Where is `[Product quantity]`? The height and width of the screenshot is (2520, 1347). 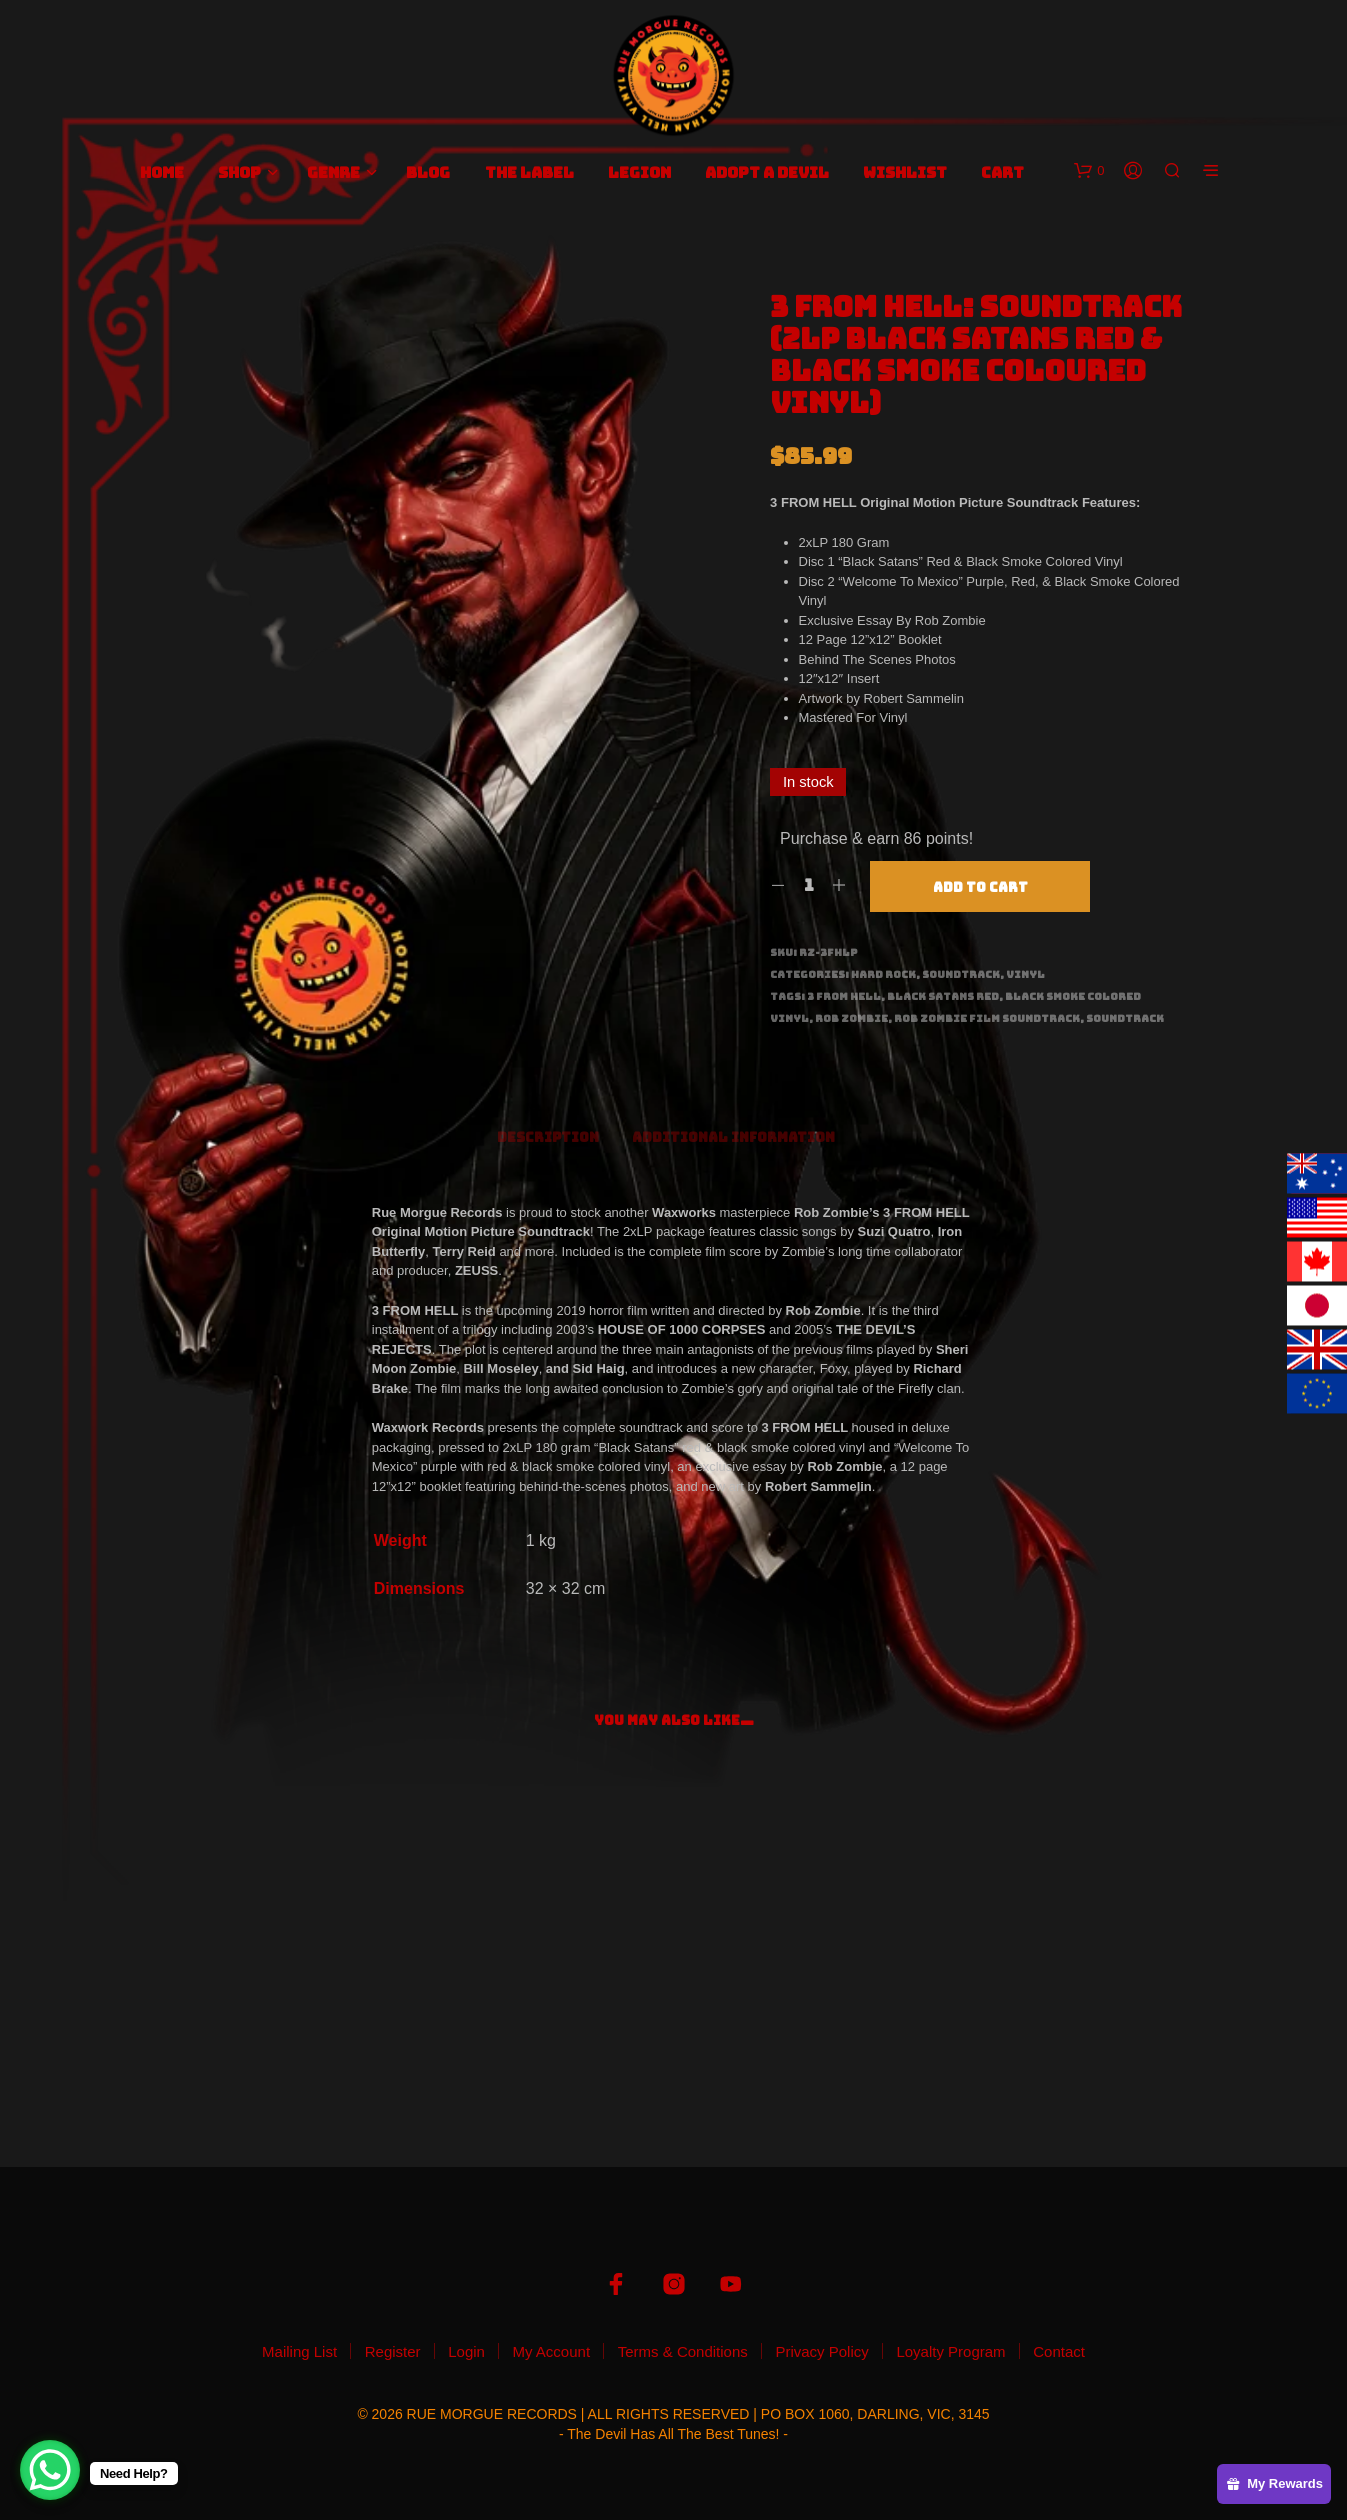 [Product quantity] is located at coordinates (808, 886).